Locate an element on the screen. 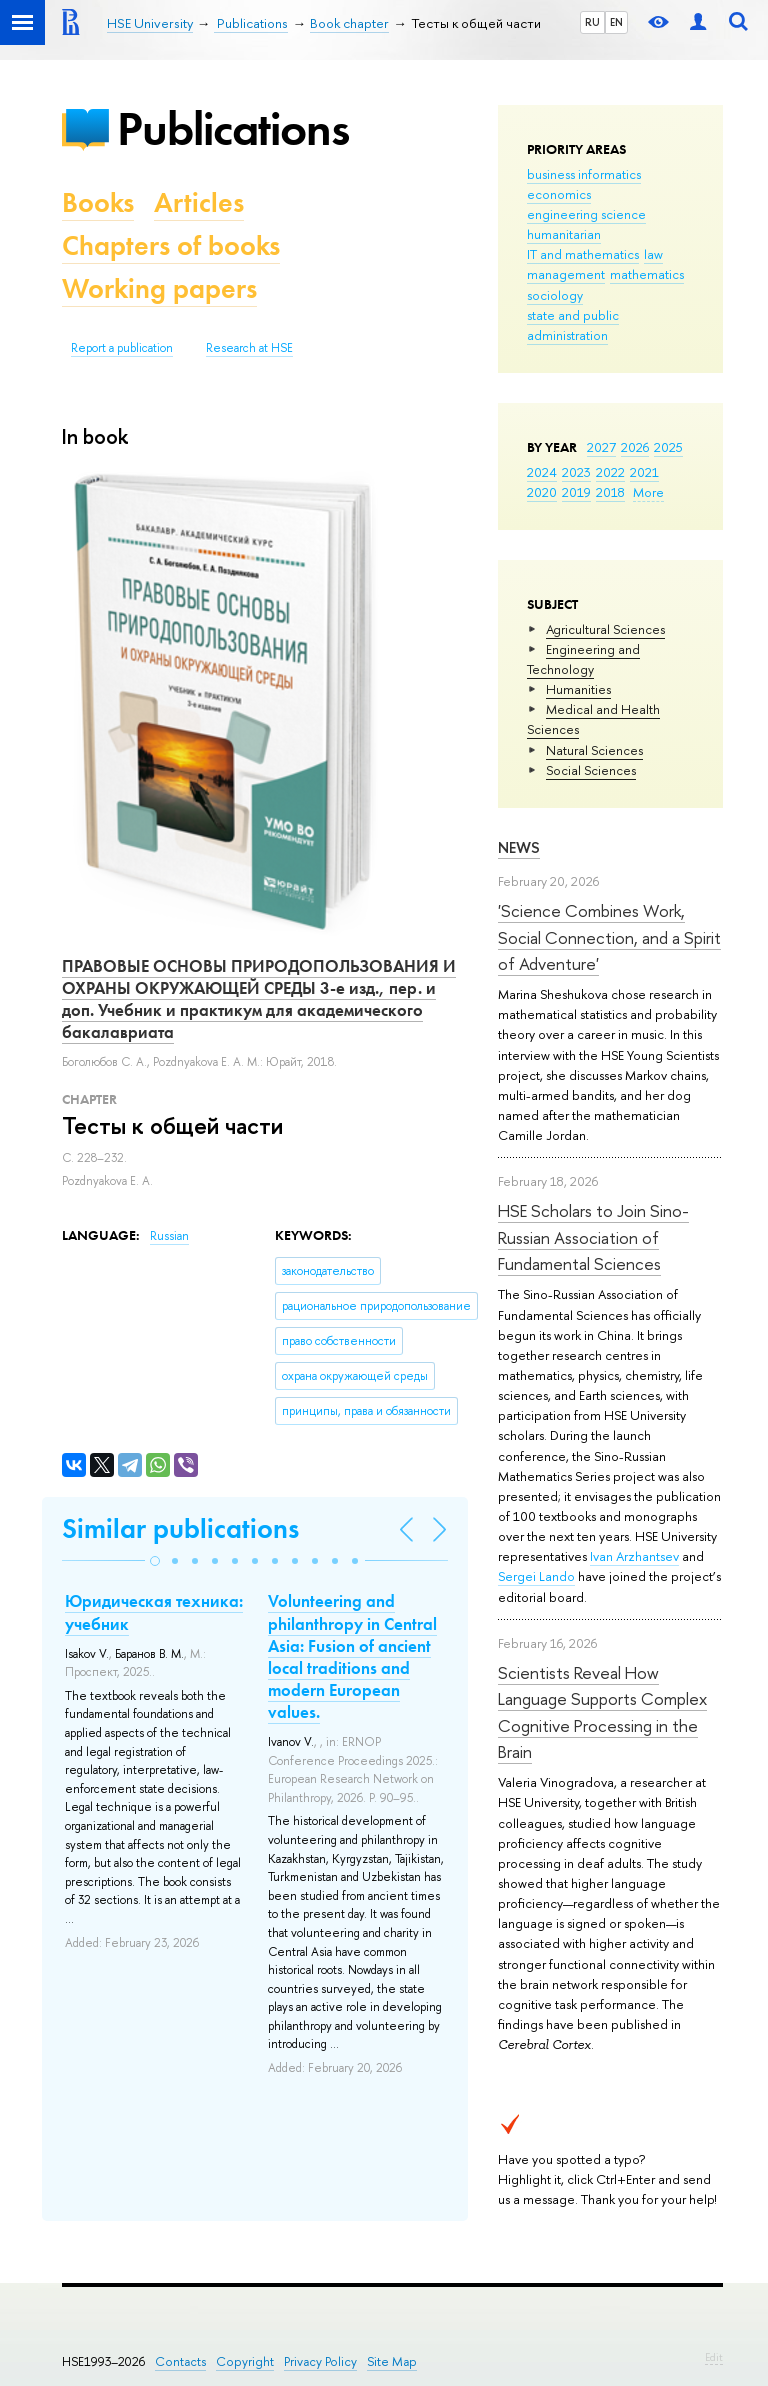 The height and width of the screenshot is (2386, 768). Agricultural Sciences is located at coordinates (605, 629).